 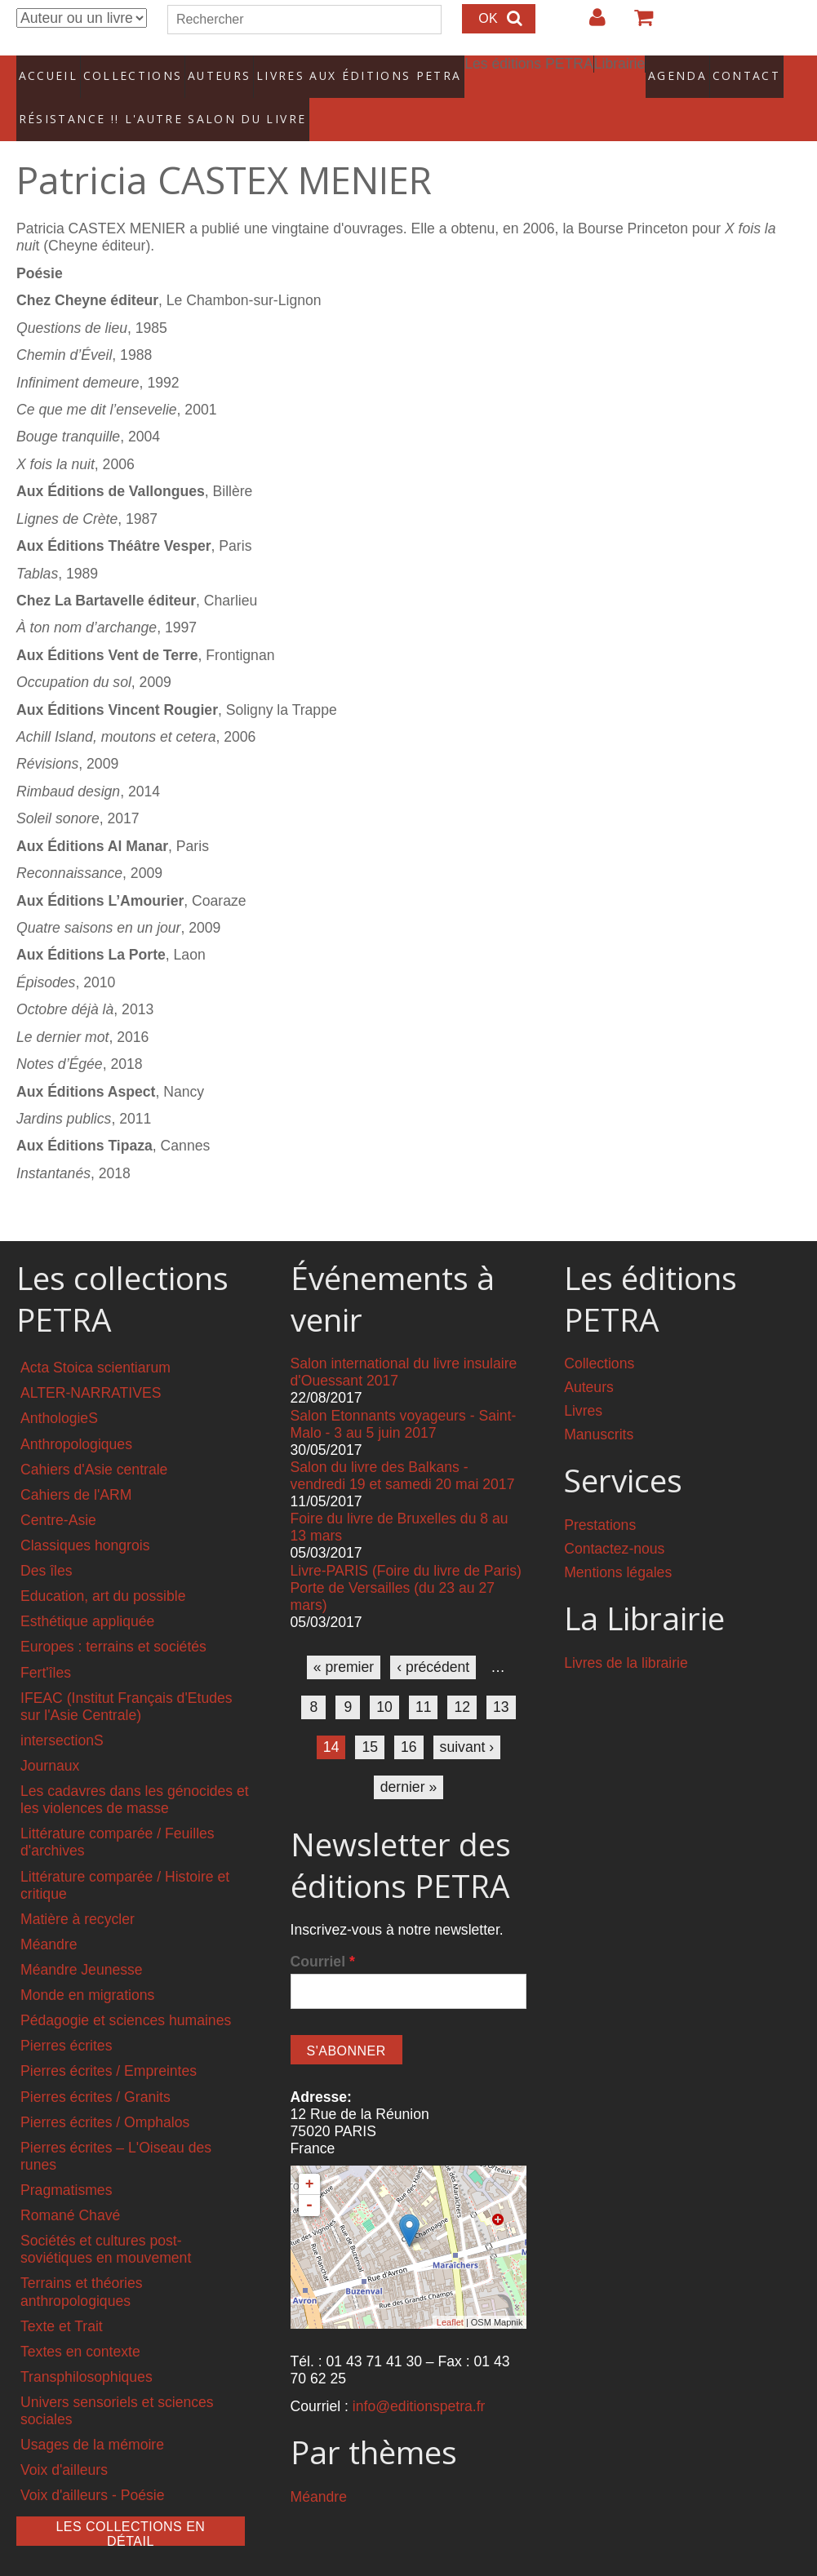 What do you see at coordinates (208, 69) in the screenshot?
I see `Auteurs` at bounding box center [208, 69].